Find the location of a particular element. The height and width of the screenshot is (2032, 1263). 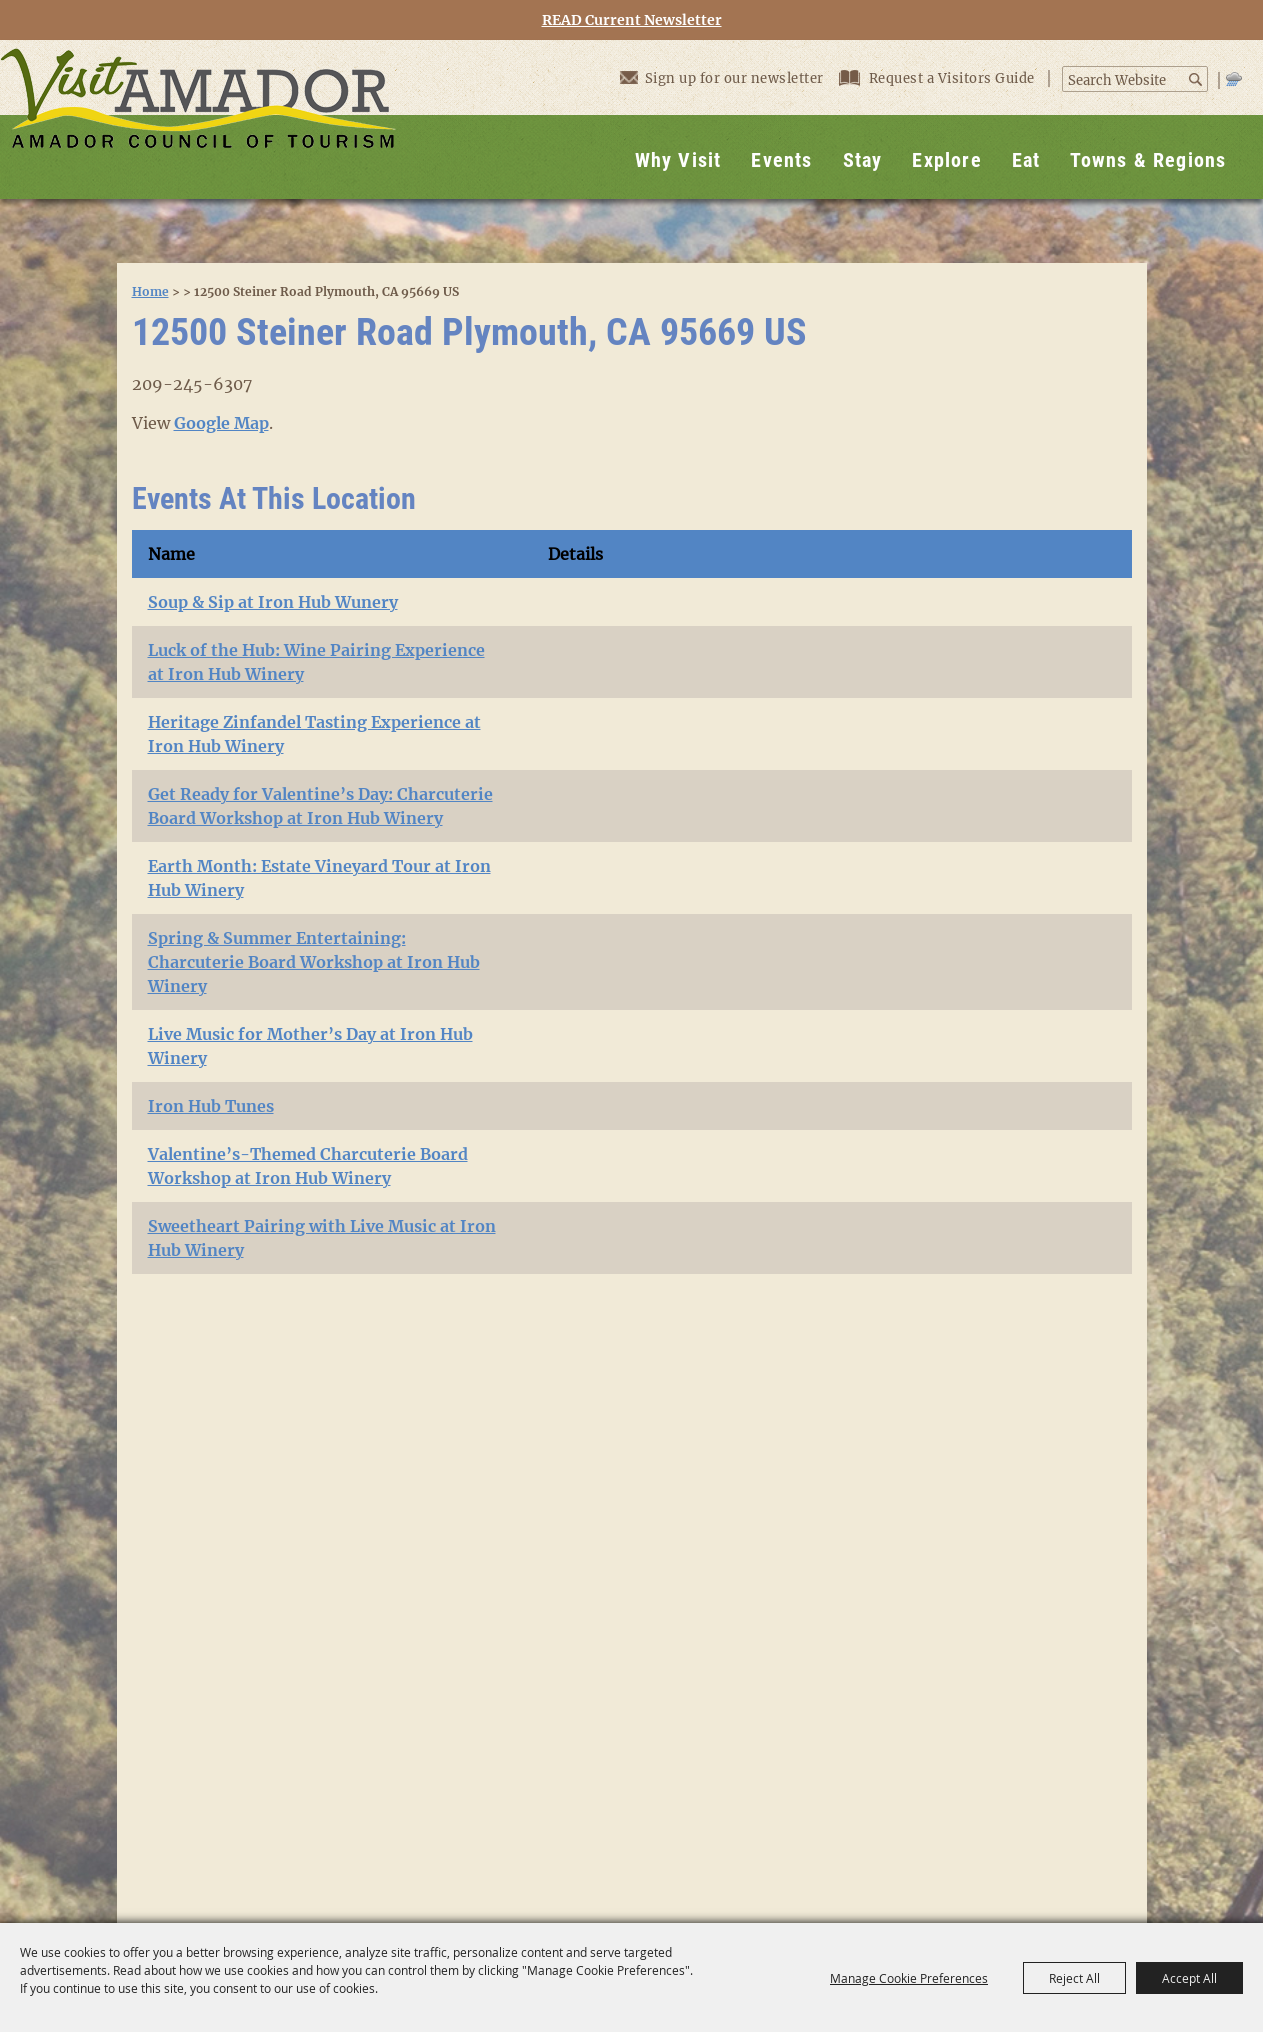

Towns & Regions is located at coordinates (1148, 160).